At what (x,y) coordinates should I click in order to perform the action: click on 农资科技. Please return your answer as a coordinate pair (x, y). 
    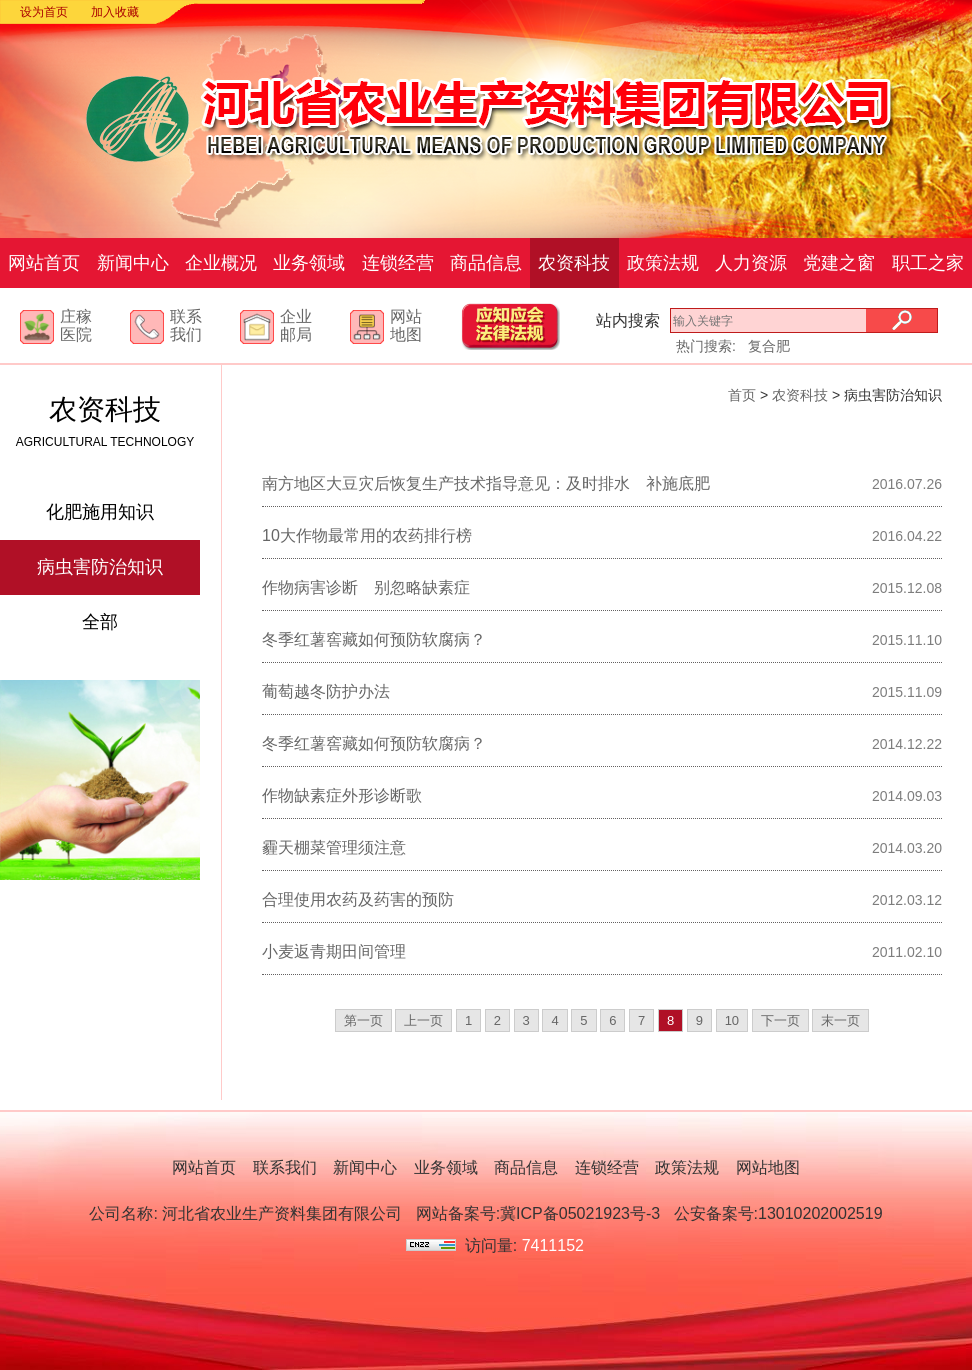
    Looking at the image, I should click on (574, 263).